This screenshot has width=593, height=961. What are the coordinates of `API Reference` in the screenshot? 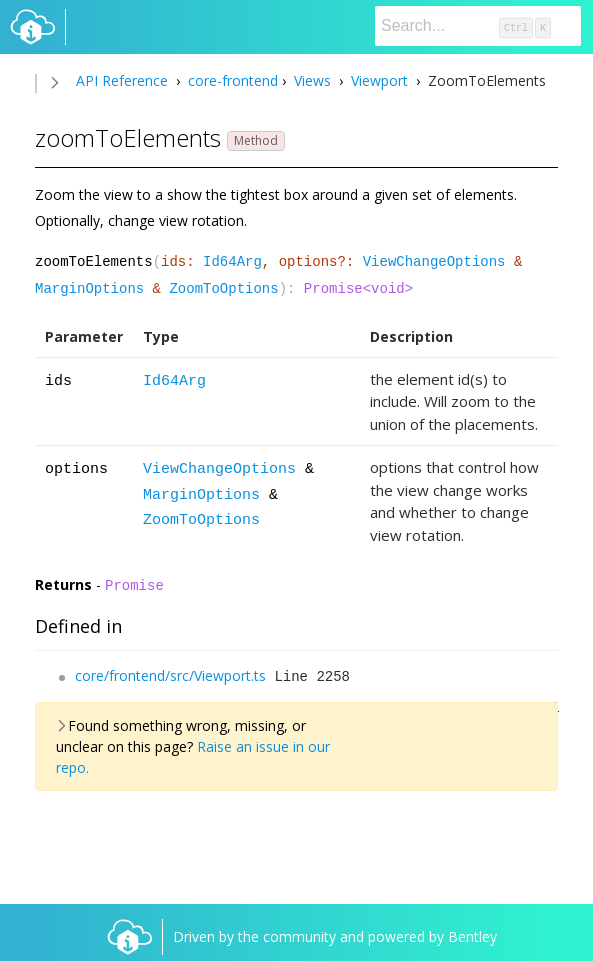 It's located at (122, 80).